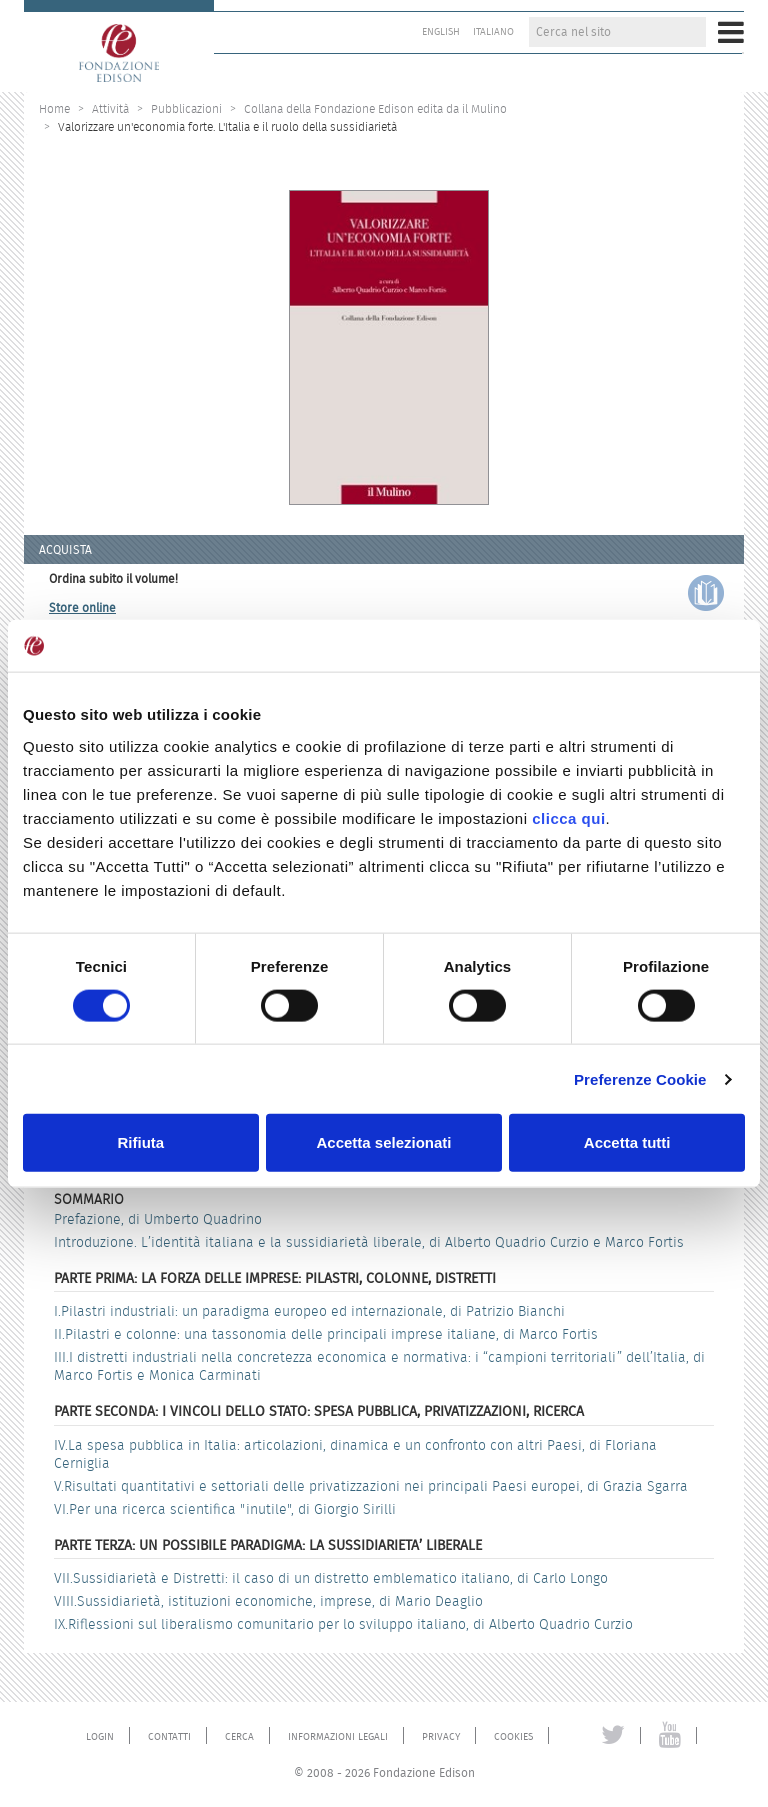 The image size is (768, 1807). What do you see at coordinates (513, 1737) in the screenshot?
I see `Cookies` at bounding box center [513, 1737].